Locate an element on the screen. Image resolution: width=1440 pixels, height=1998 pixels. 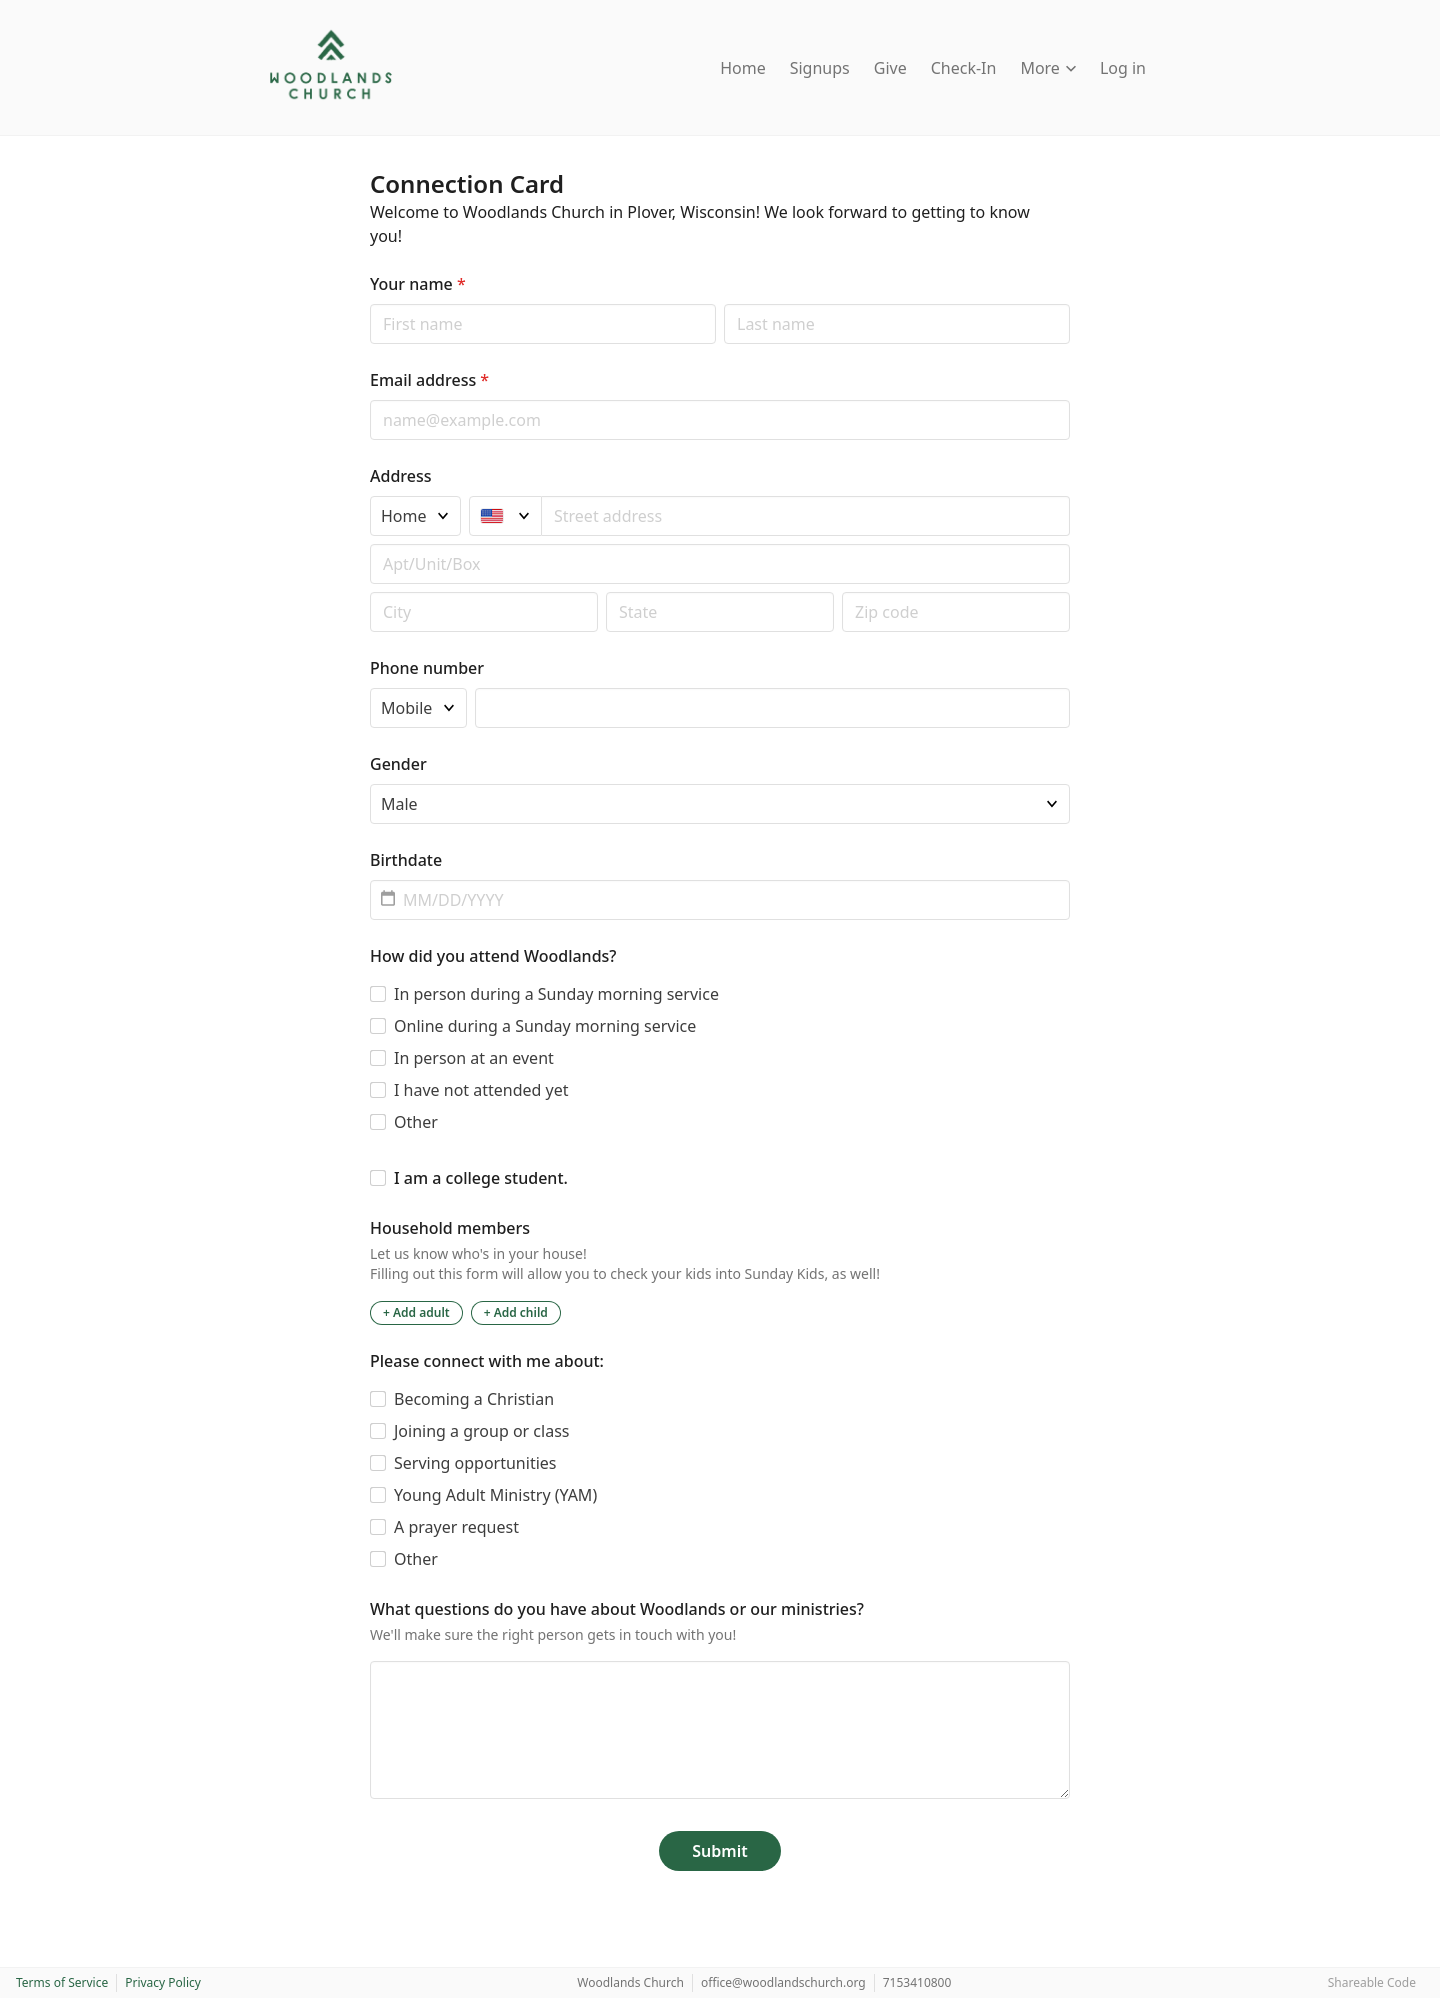
Apt/unit/box (optional) is located at coordinates (369, 543).